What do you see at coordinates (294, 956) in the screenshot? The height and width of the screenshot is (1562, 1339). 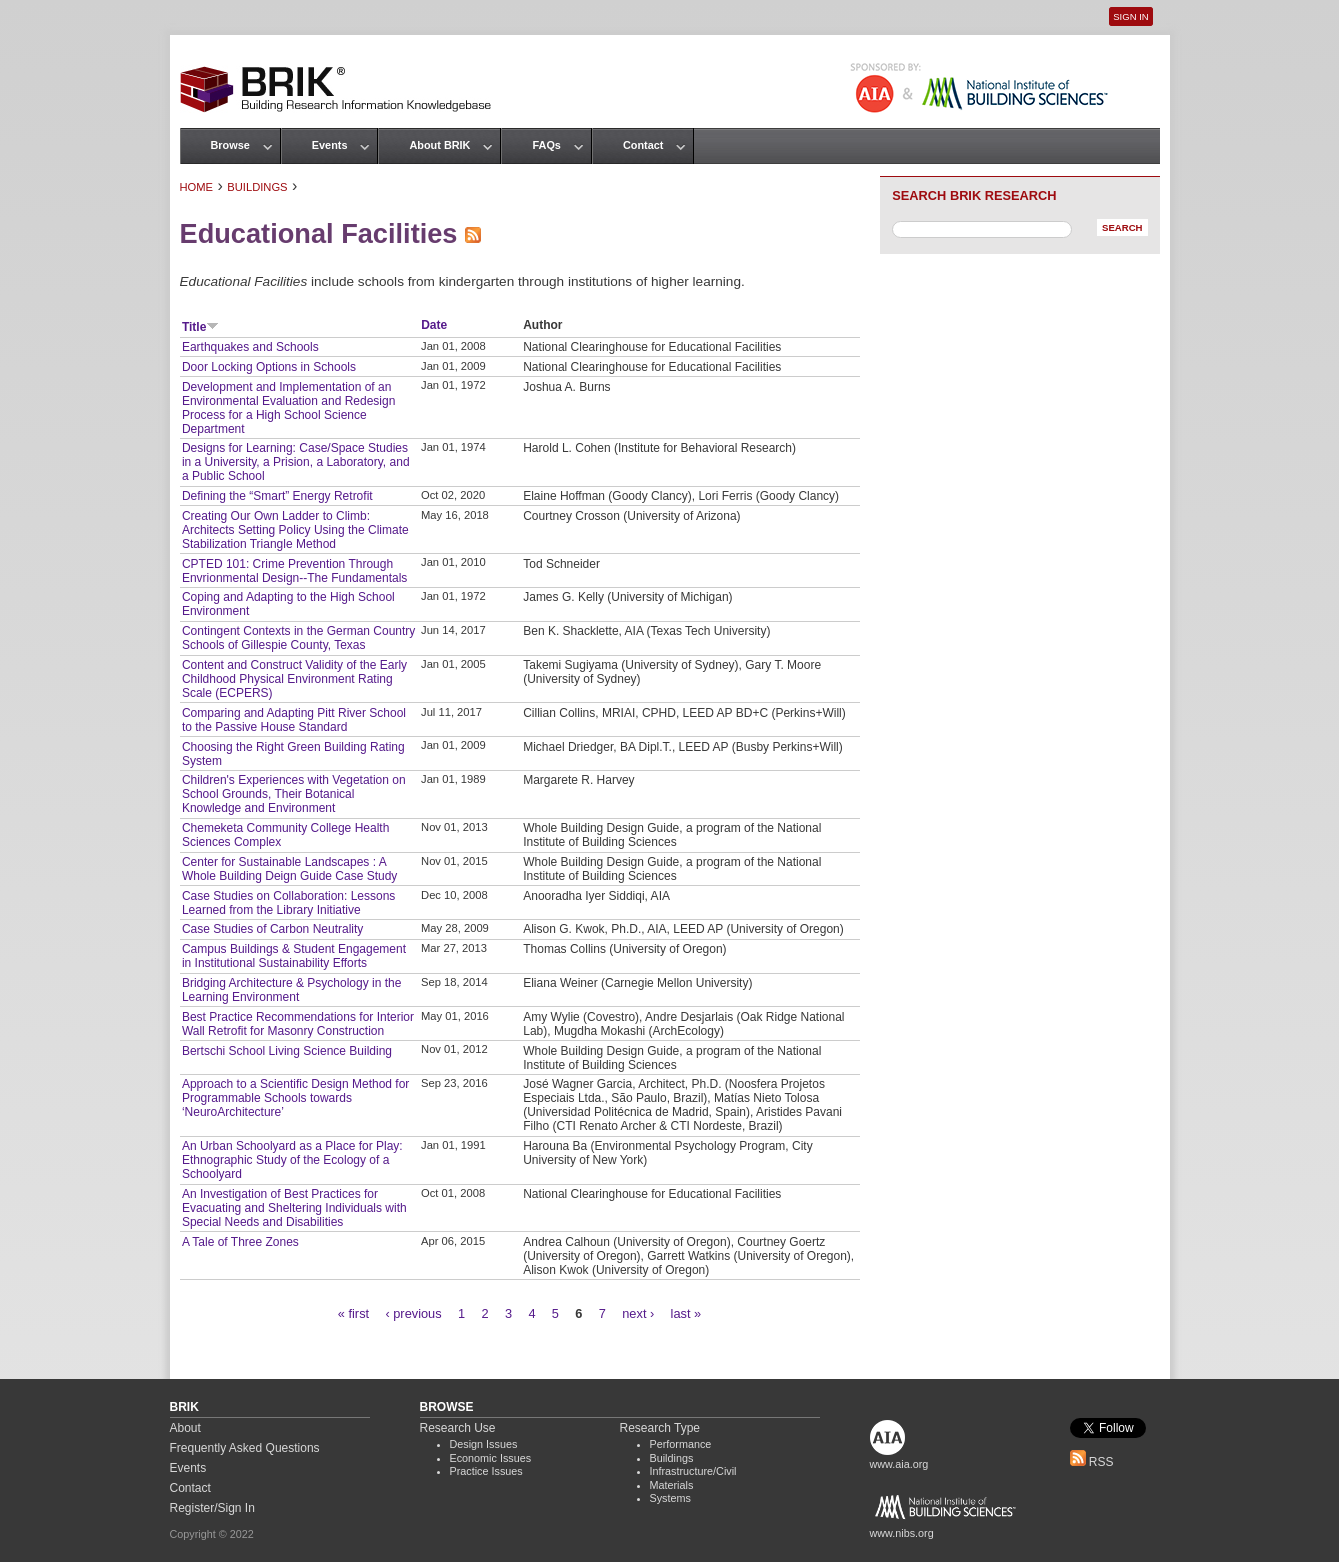 I see `Campus Buildings & Student Engagement in Institutional Sustainability Efforts` at bounding box center [294, 956].